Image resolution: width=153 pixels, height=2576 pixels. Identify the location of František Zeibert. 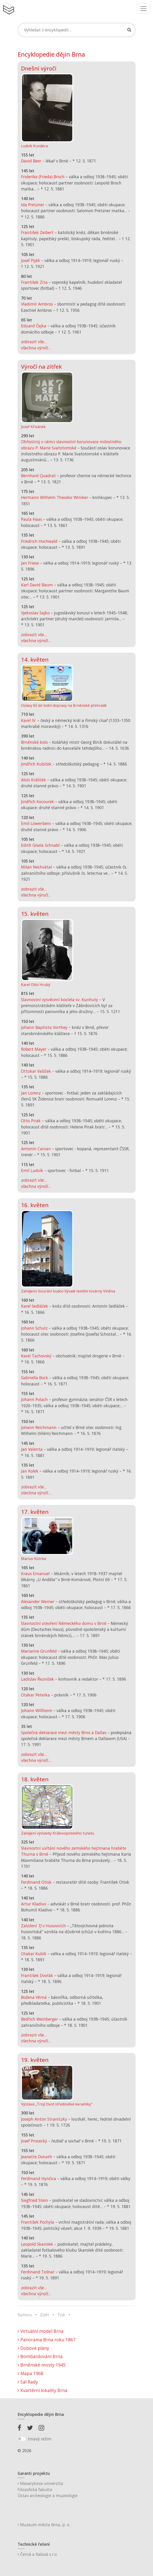
(37, 232).